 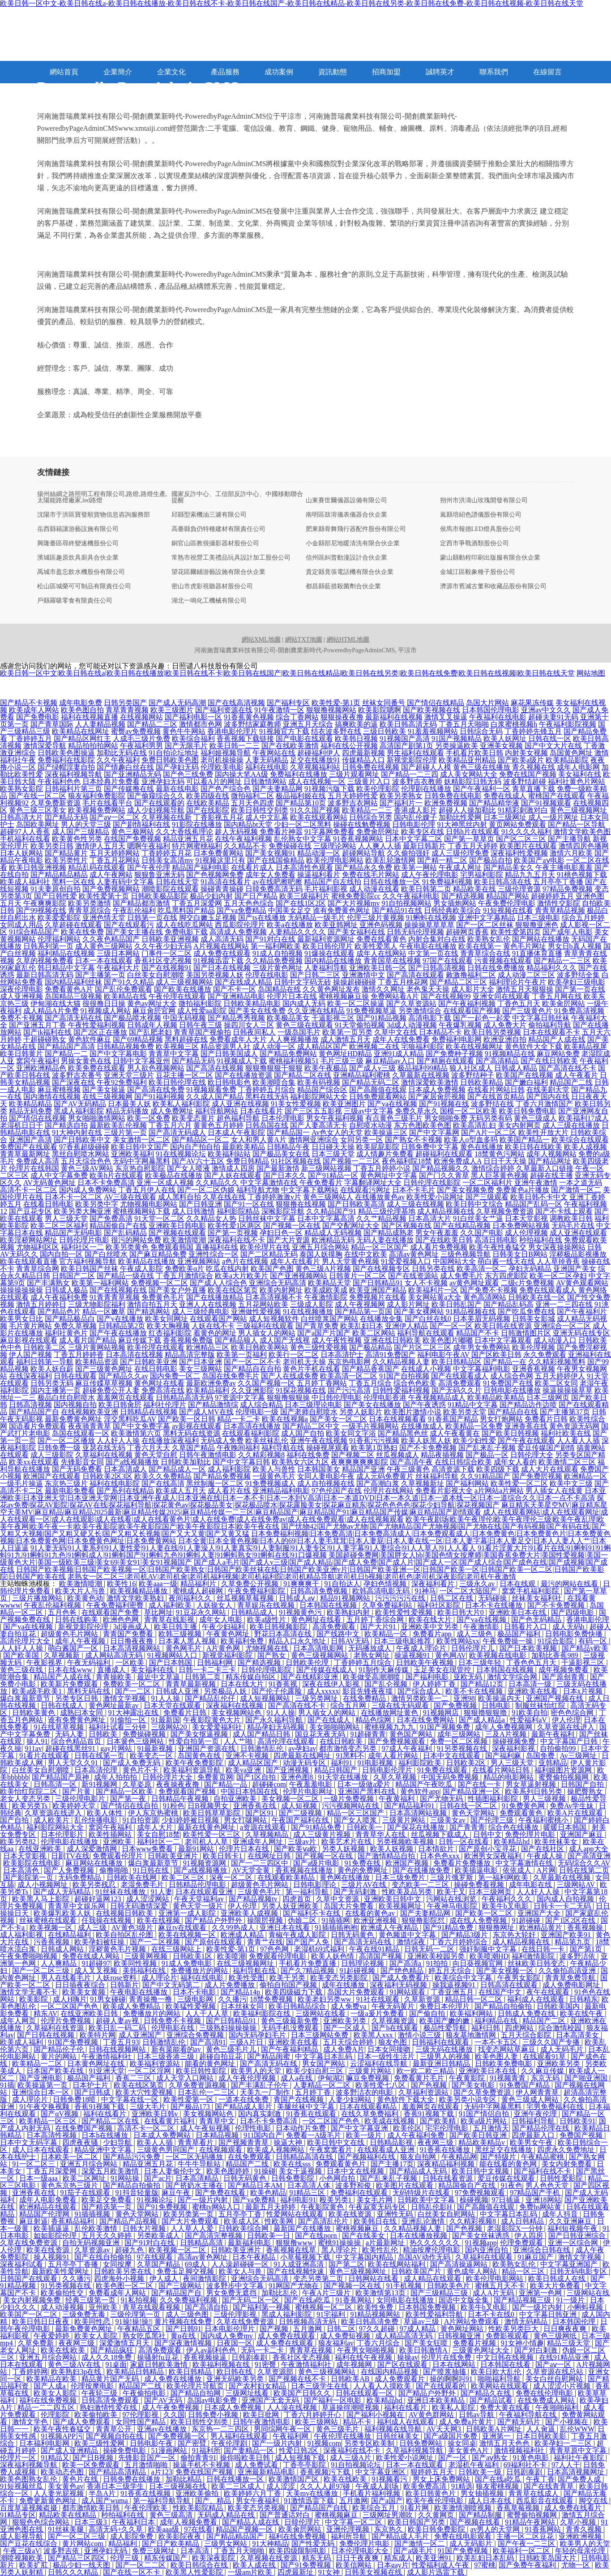 I want to click on 最新日韩新片, so click(x=424, y=846).